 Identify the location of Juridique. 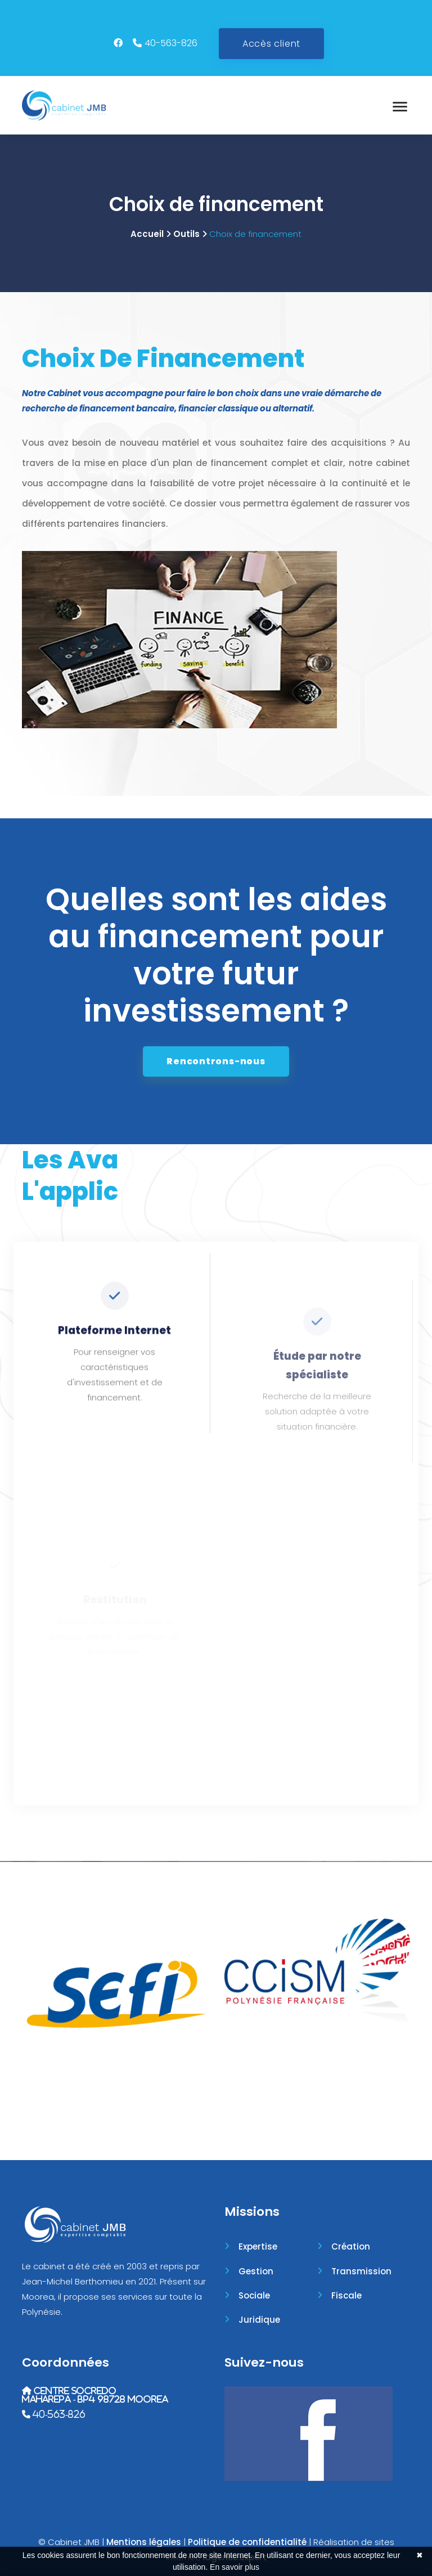
(259, 2320).